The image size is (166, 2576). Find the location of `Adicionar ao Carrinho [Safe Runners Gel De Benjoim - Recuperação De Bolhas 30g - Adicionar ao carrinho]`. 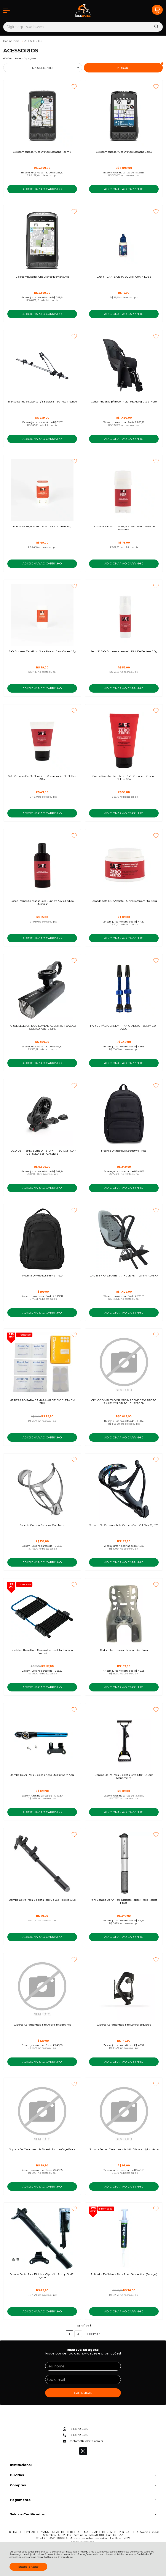

Adicionar ao Carrinho [Safe Runners Gel De Benjoim - Recuperação De Bolhas 30g - Adicionar ao carrinho] is located at coordinates (41, 813).